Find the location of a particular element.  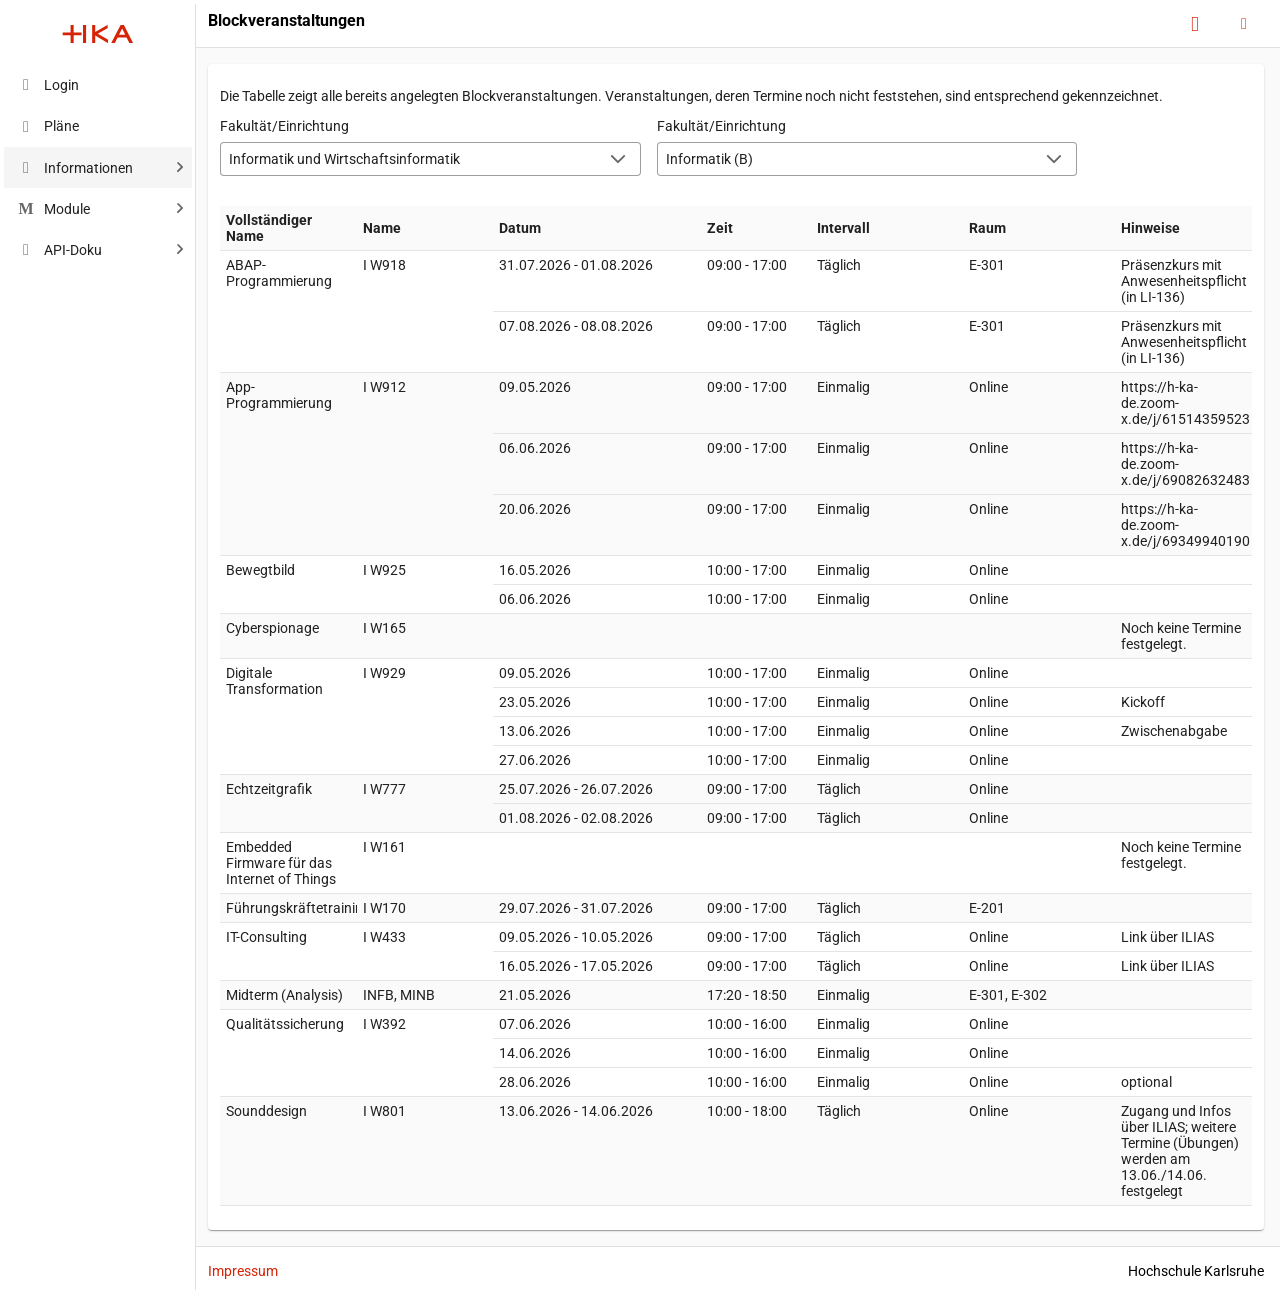

[menuitem] is located at coordinates (98, 84).